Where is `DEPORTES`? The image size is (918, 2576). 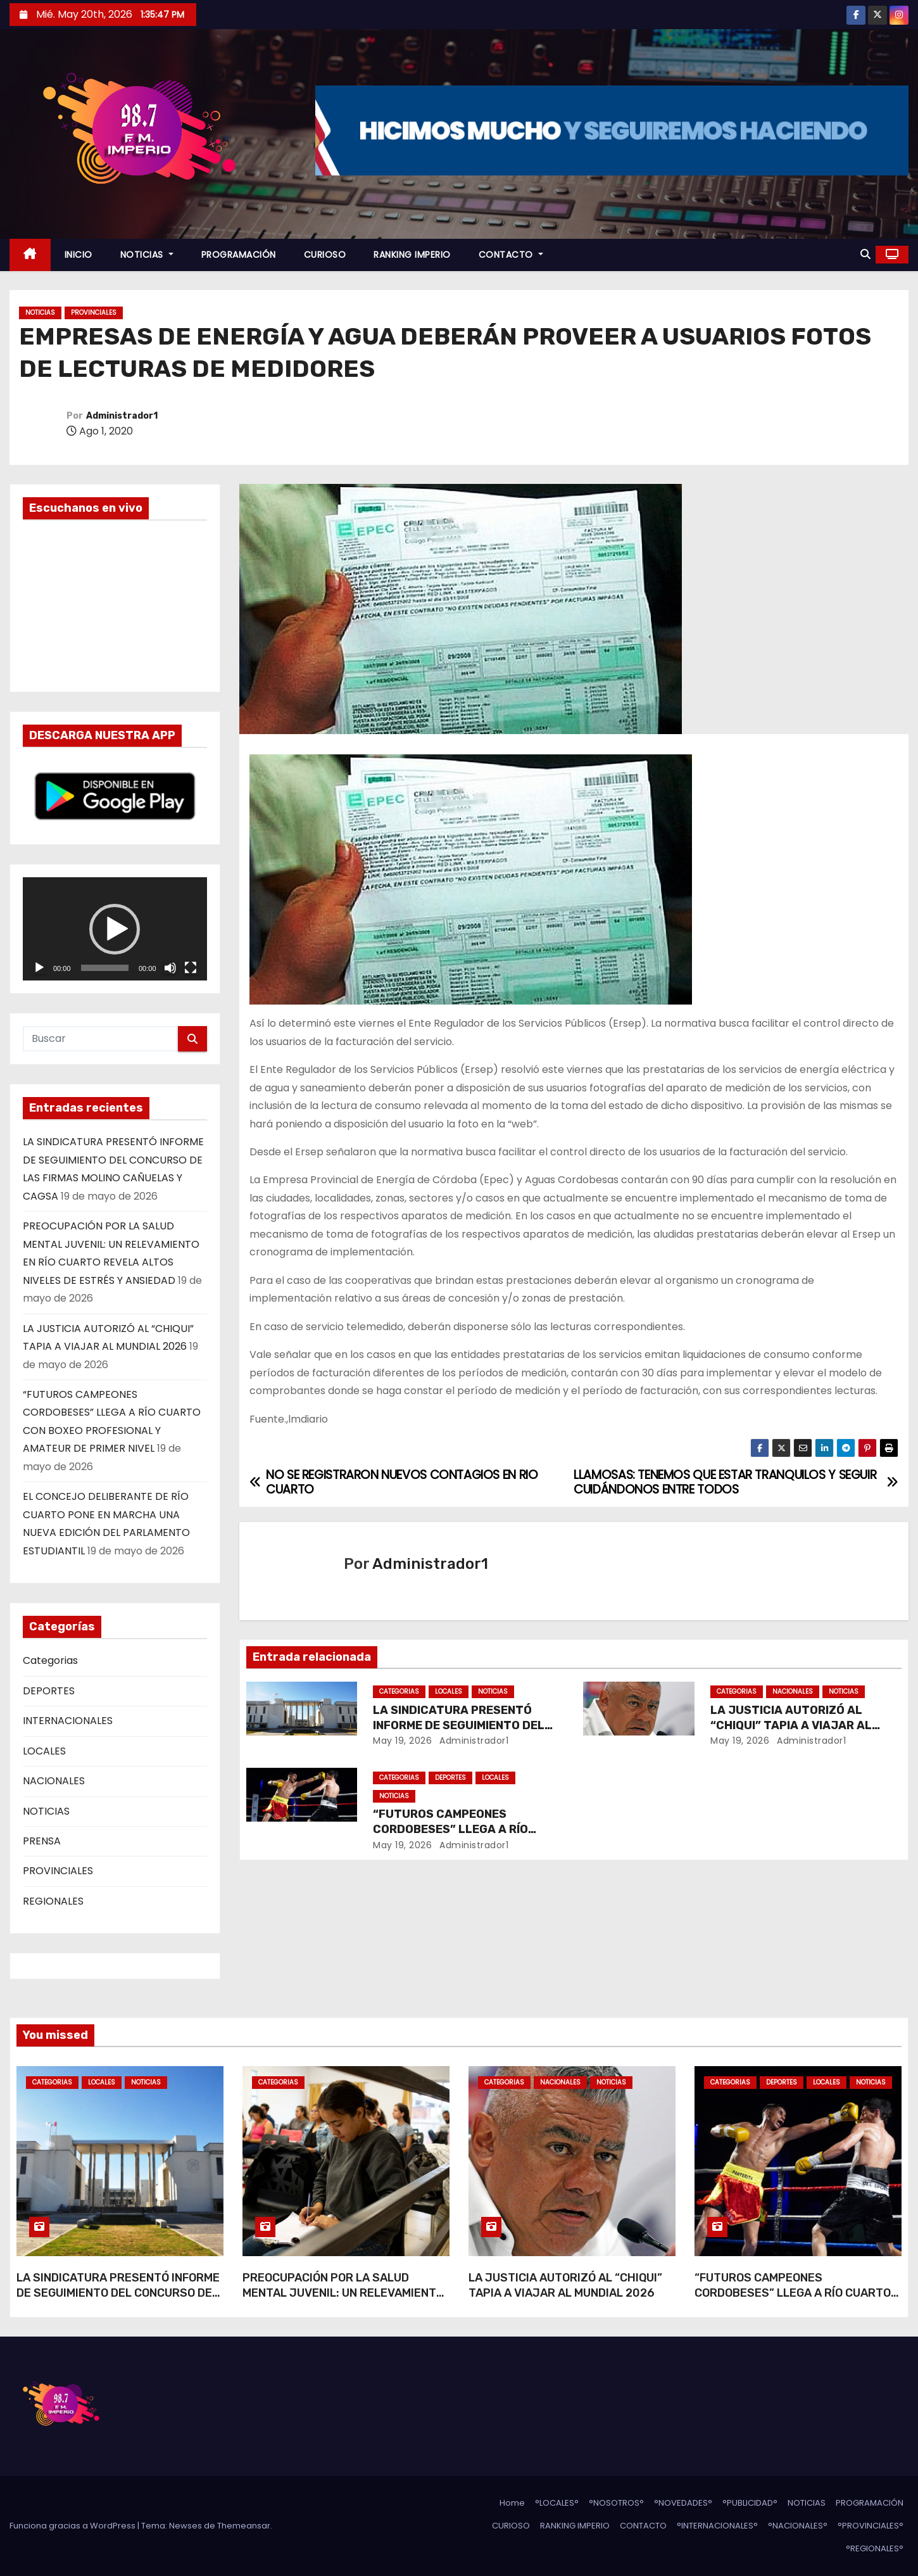 DEPORTES is located at coordinates (49, 1691).